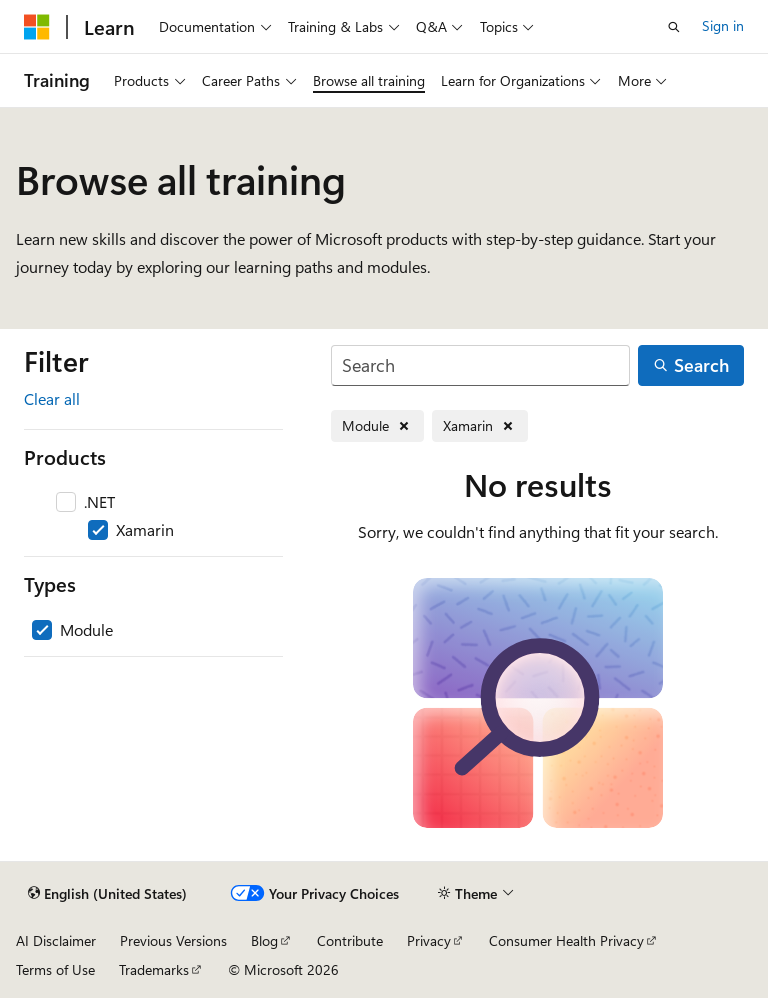 This screenshot has height=998, width=768. Describe the element at coordinates (429, 940) in the screenshot. I see `Privacy` at that location.